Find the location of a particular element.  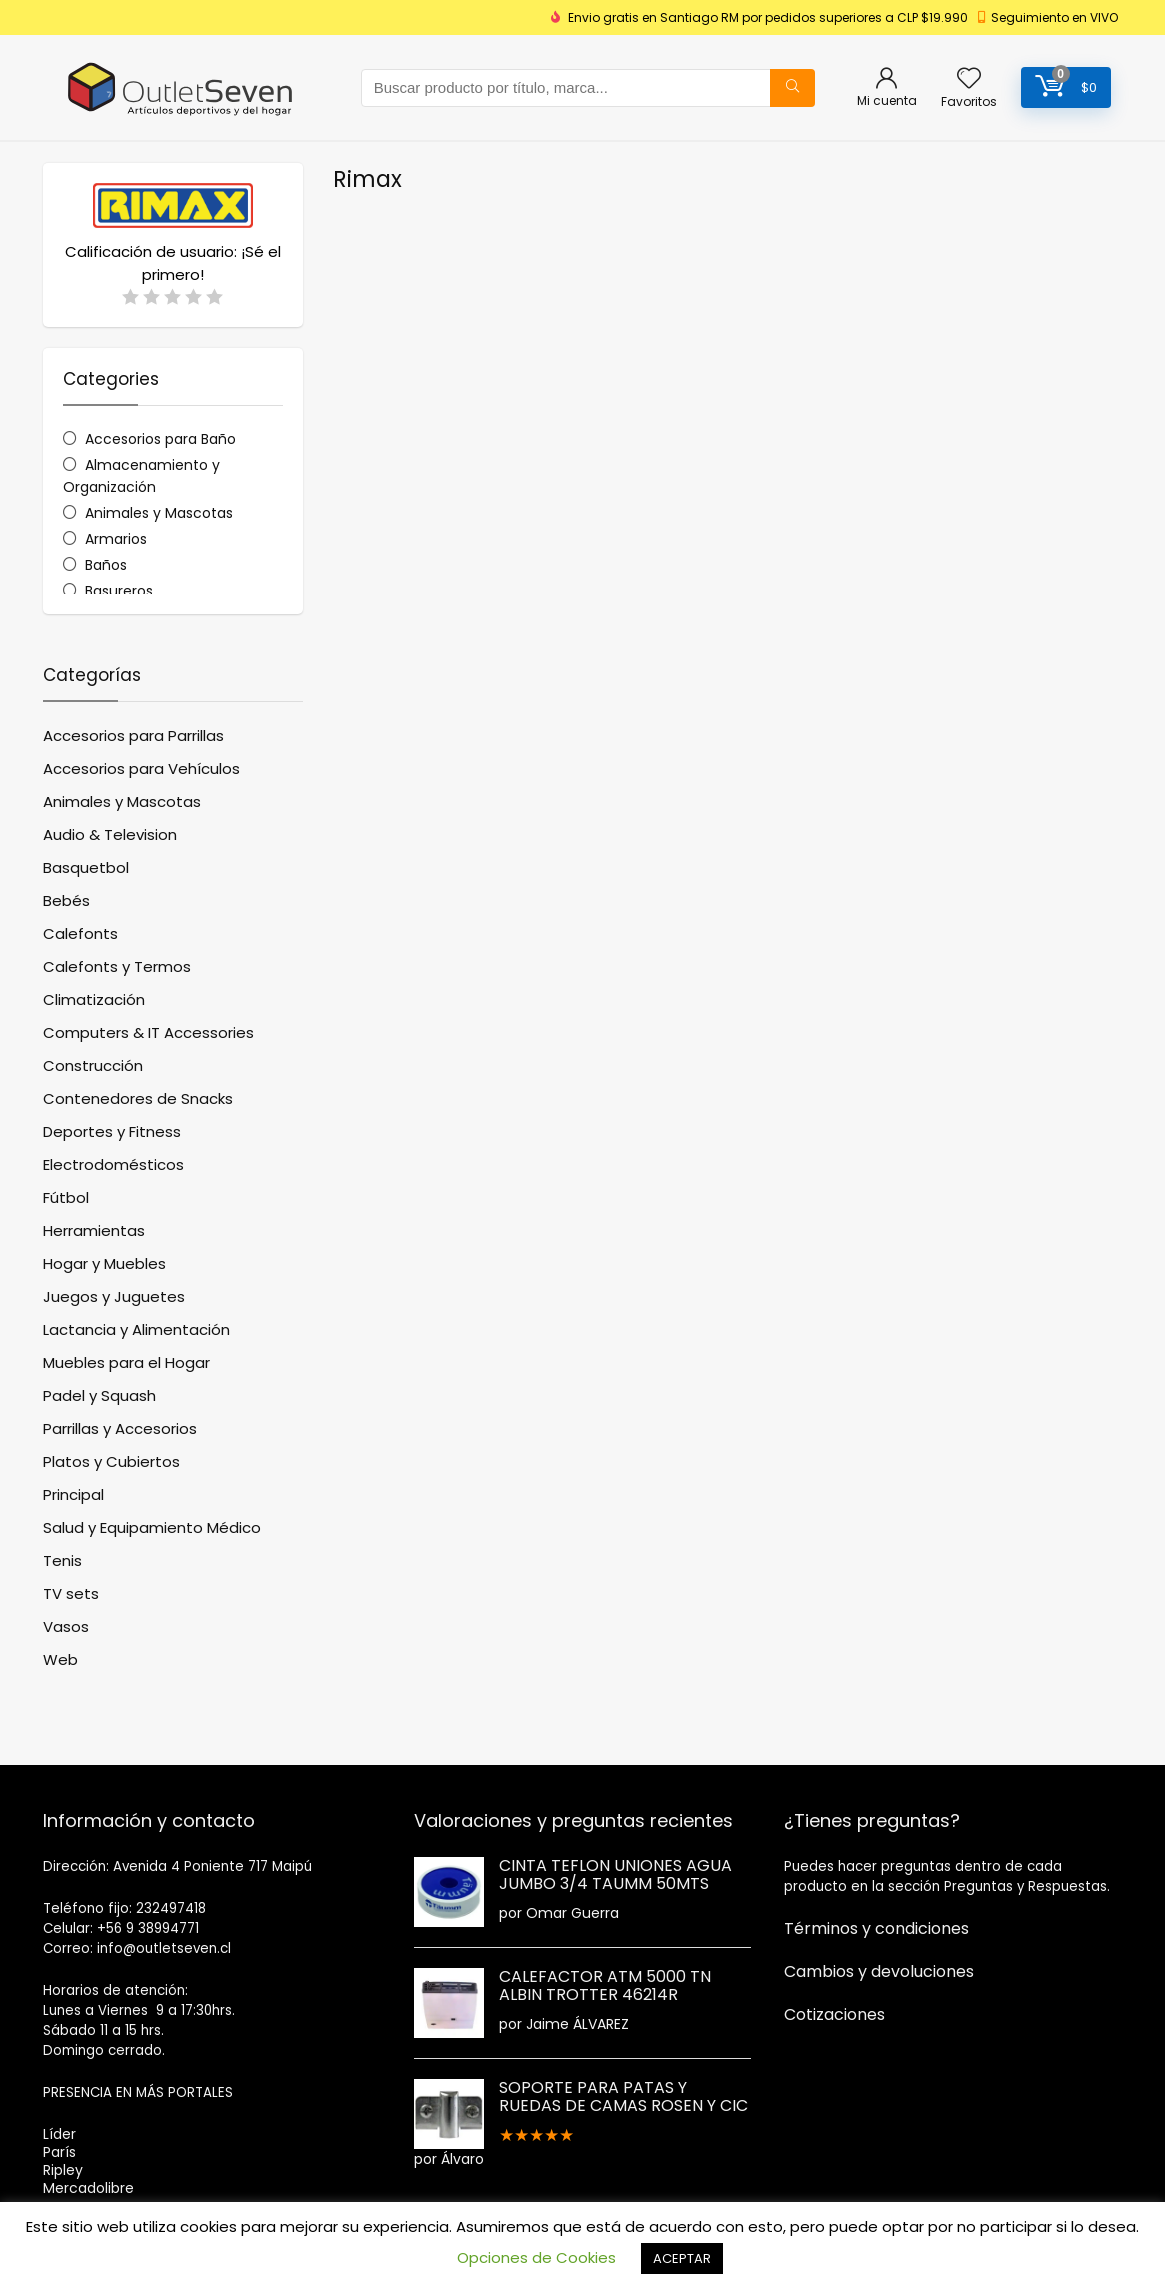

Basureros is located at coordinates (119, 591).